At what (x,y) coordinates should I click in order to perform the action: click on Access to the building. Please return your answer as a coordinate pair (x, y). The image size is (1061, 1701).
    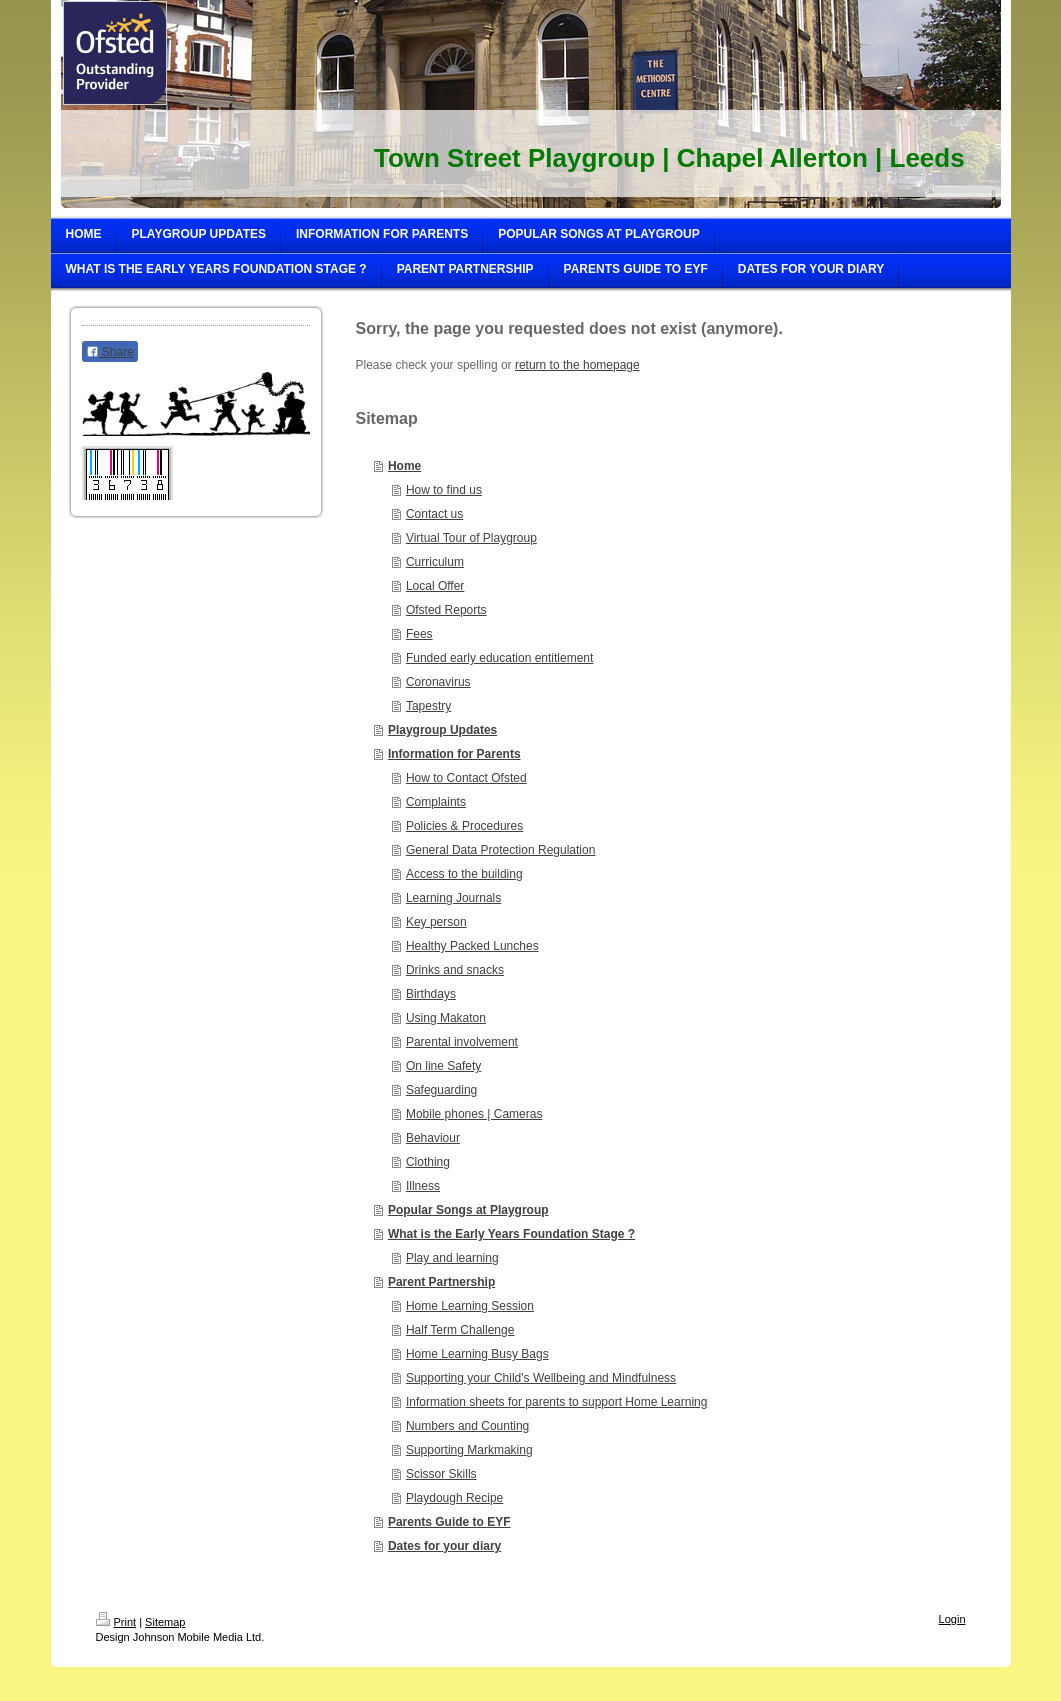
    Looking at the image, I should click on (464, 874).